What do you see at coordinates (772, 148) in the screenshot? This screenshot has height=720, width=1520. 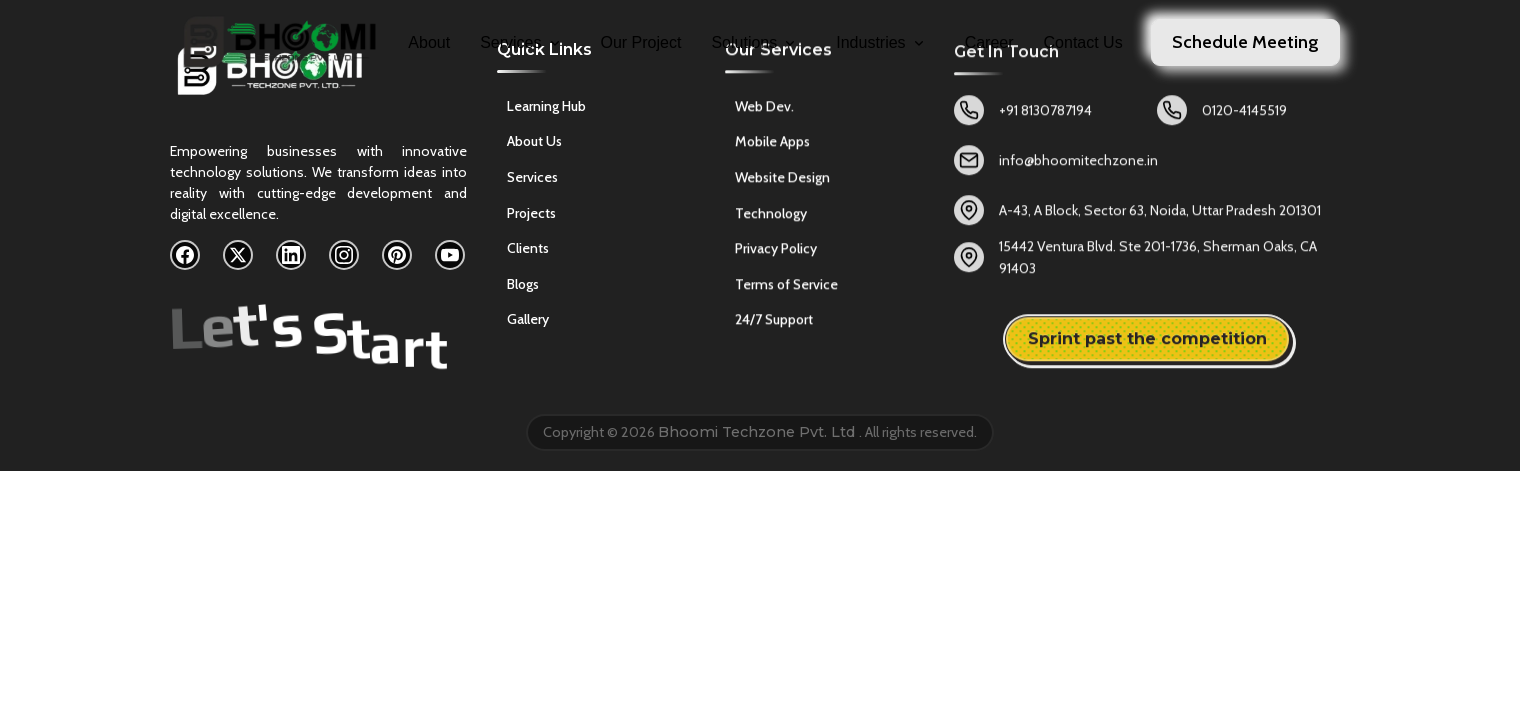 I see `Mobile Apps` at bounding box center [772, 148].